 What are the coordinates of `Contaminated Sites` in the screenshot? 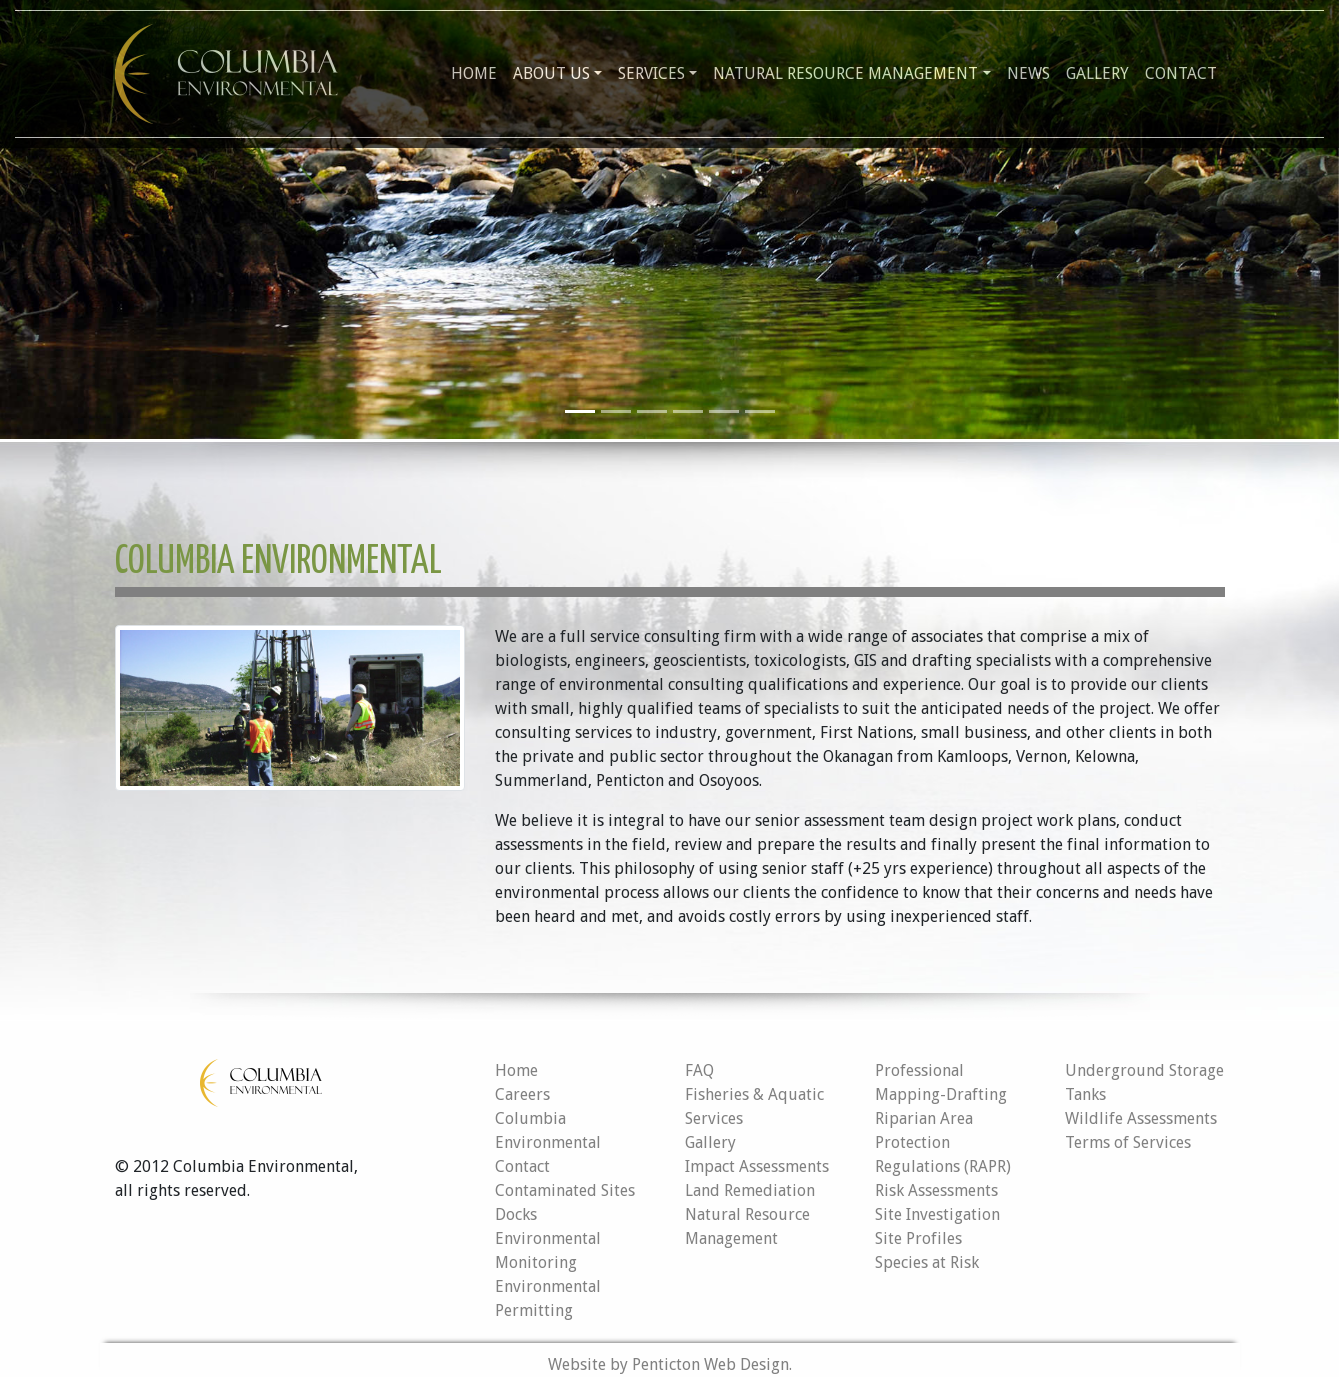 It's located at (565, 1190).